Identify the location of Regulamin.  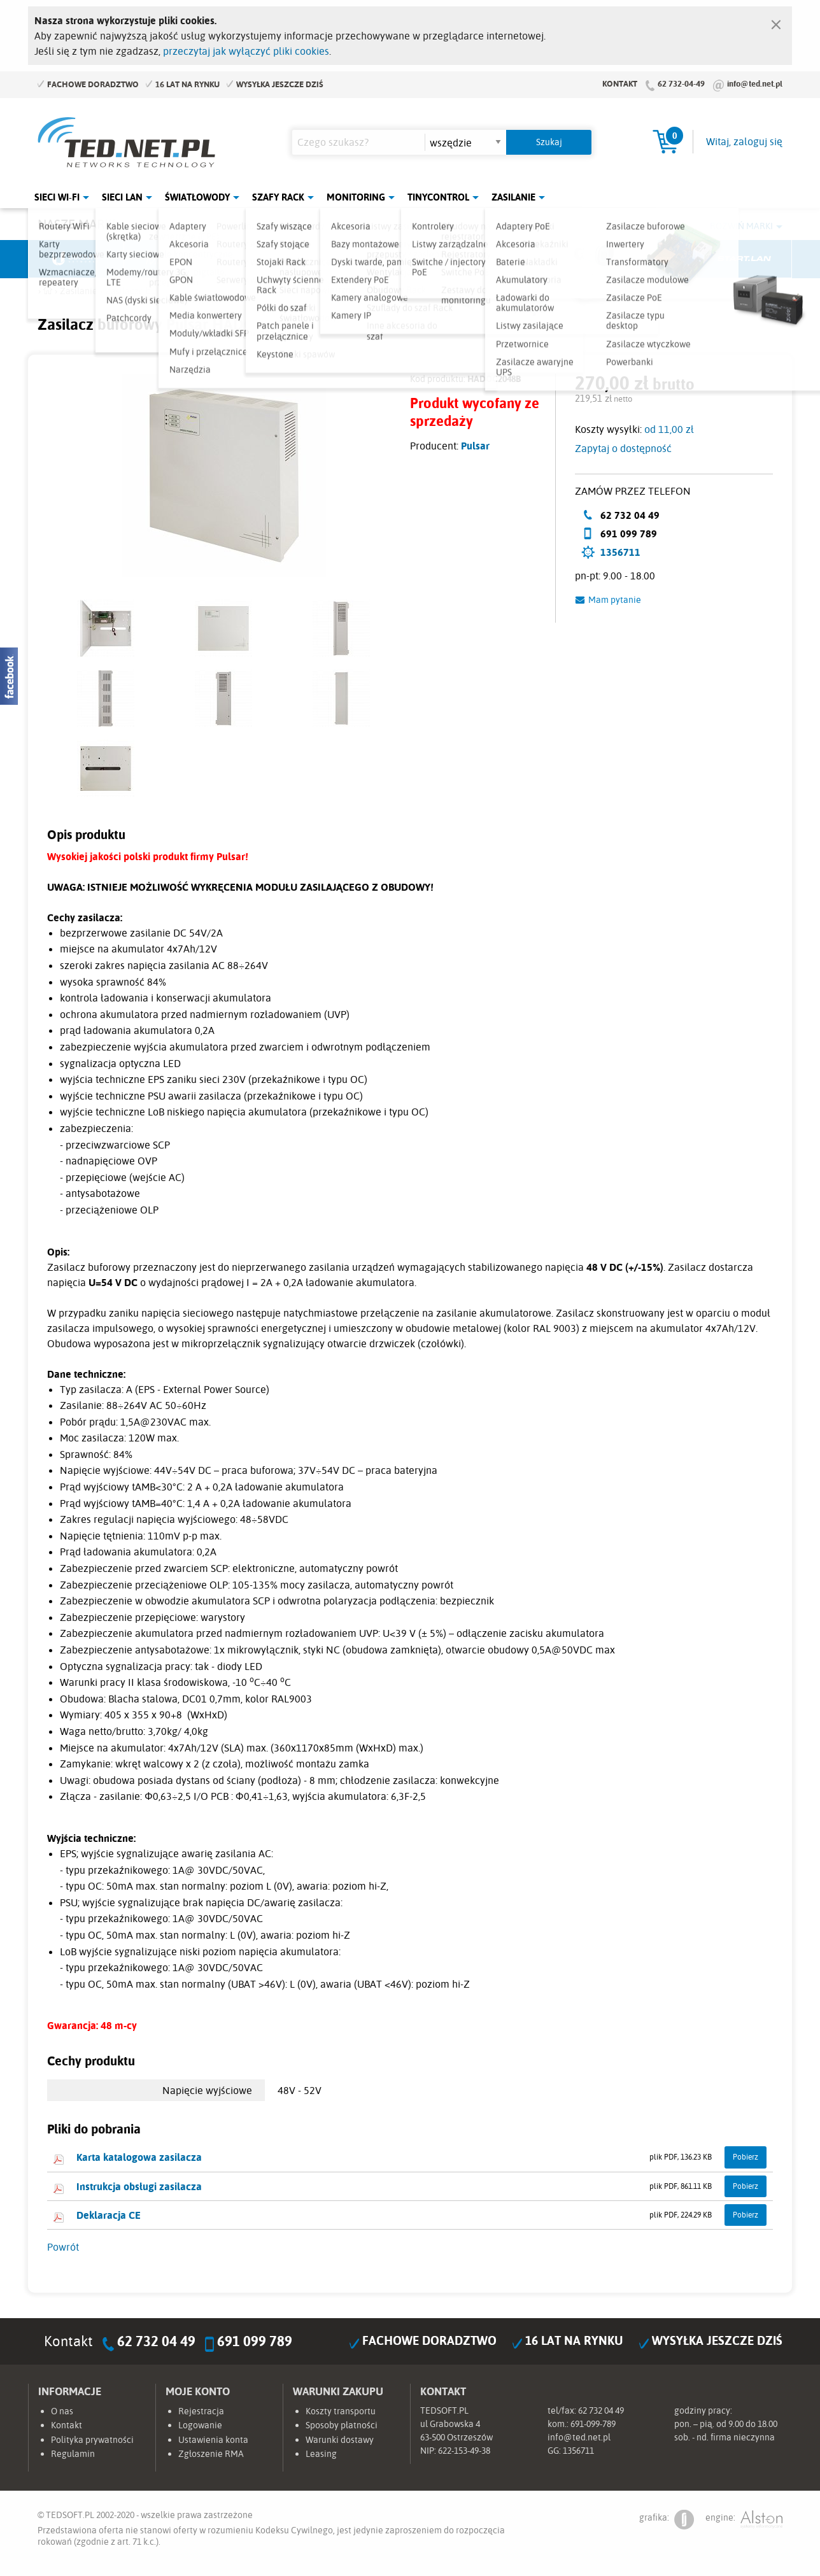
(73, 2453).